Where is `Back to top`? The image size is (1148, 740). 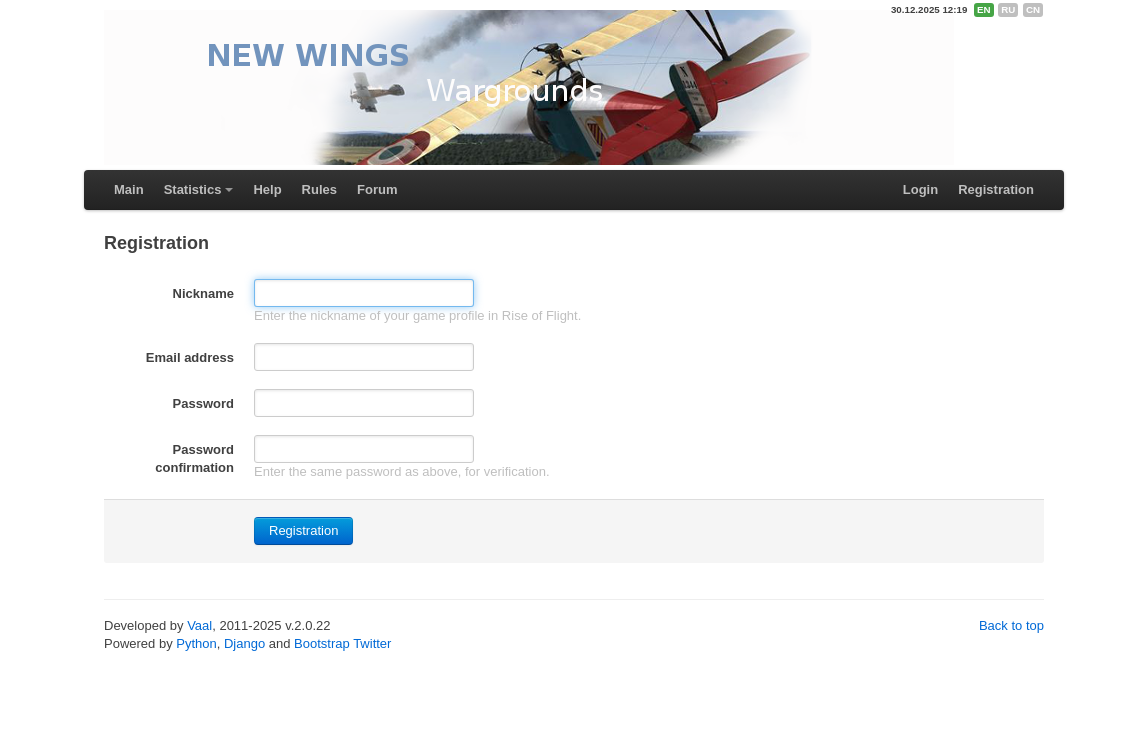 Back to top is located at coordinates (1011, 625).